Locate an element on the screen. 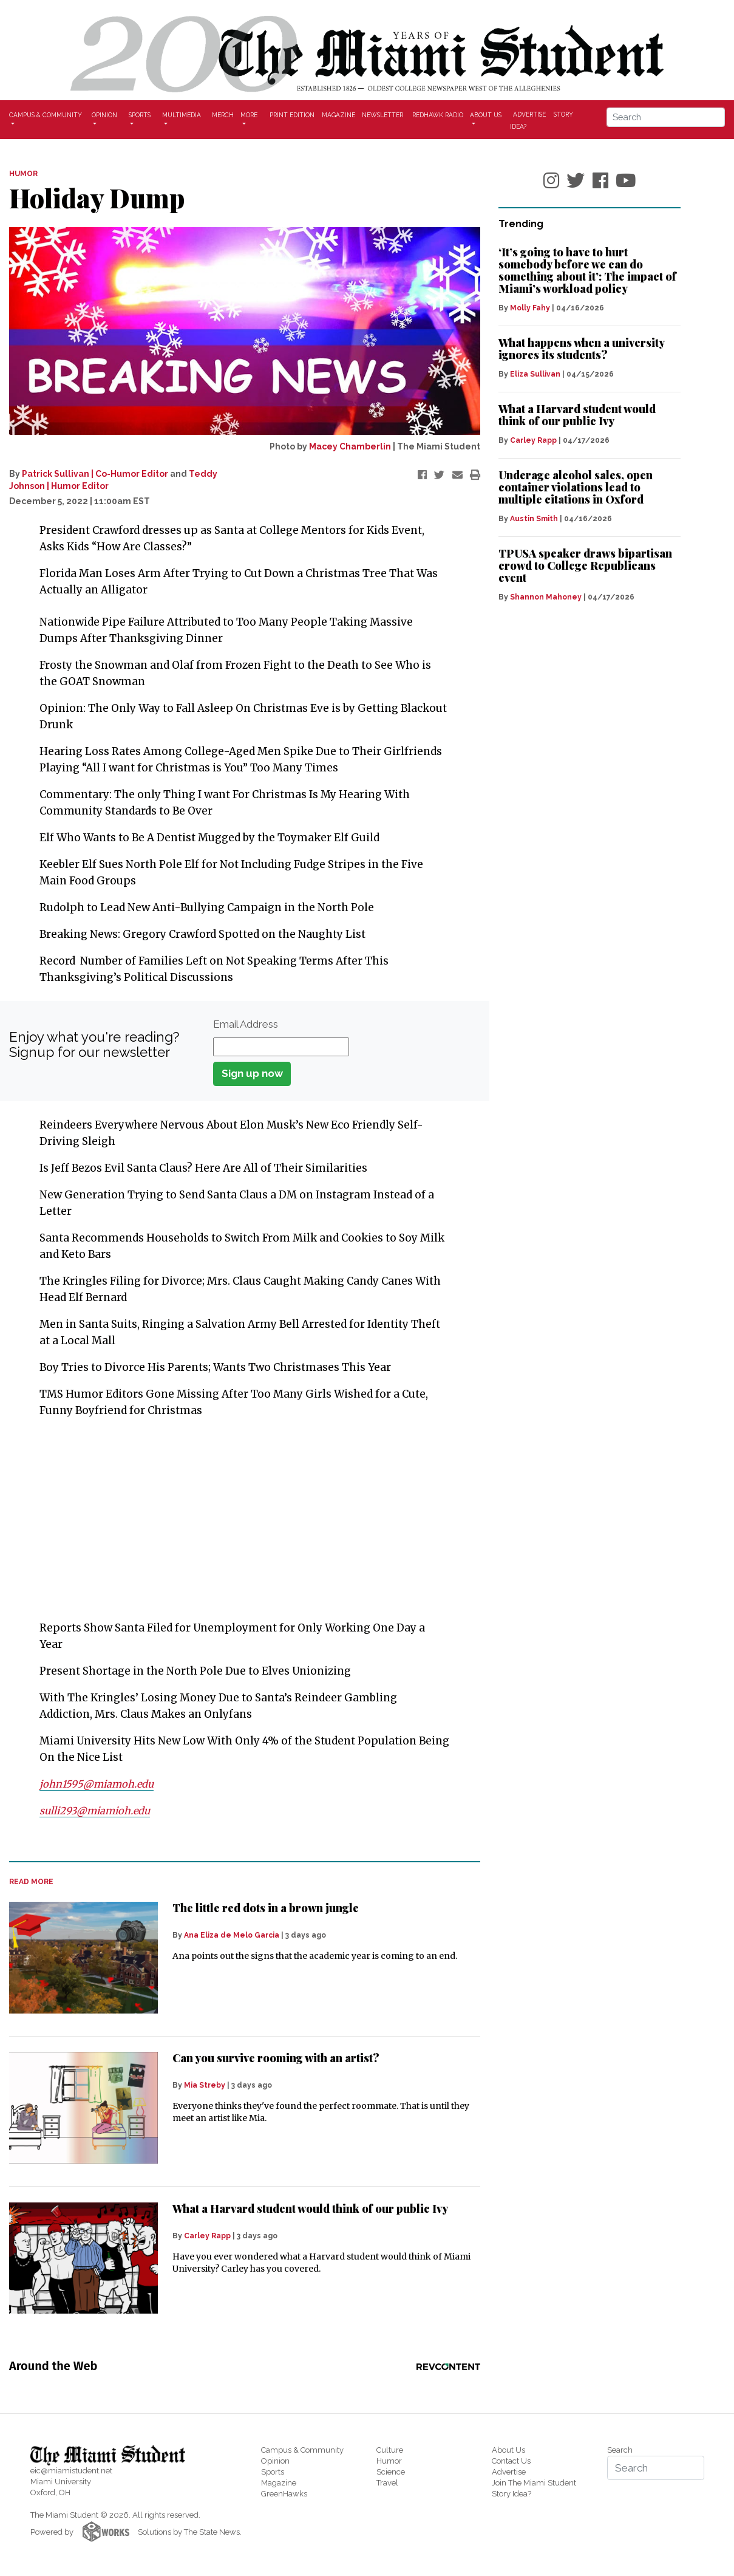  Macey Chamberlin is located at coordinates (350, 446).